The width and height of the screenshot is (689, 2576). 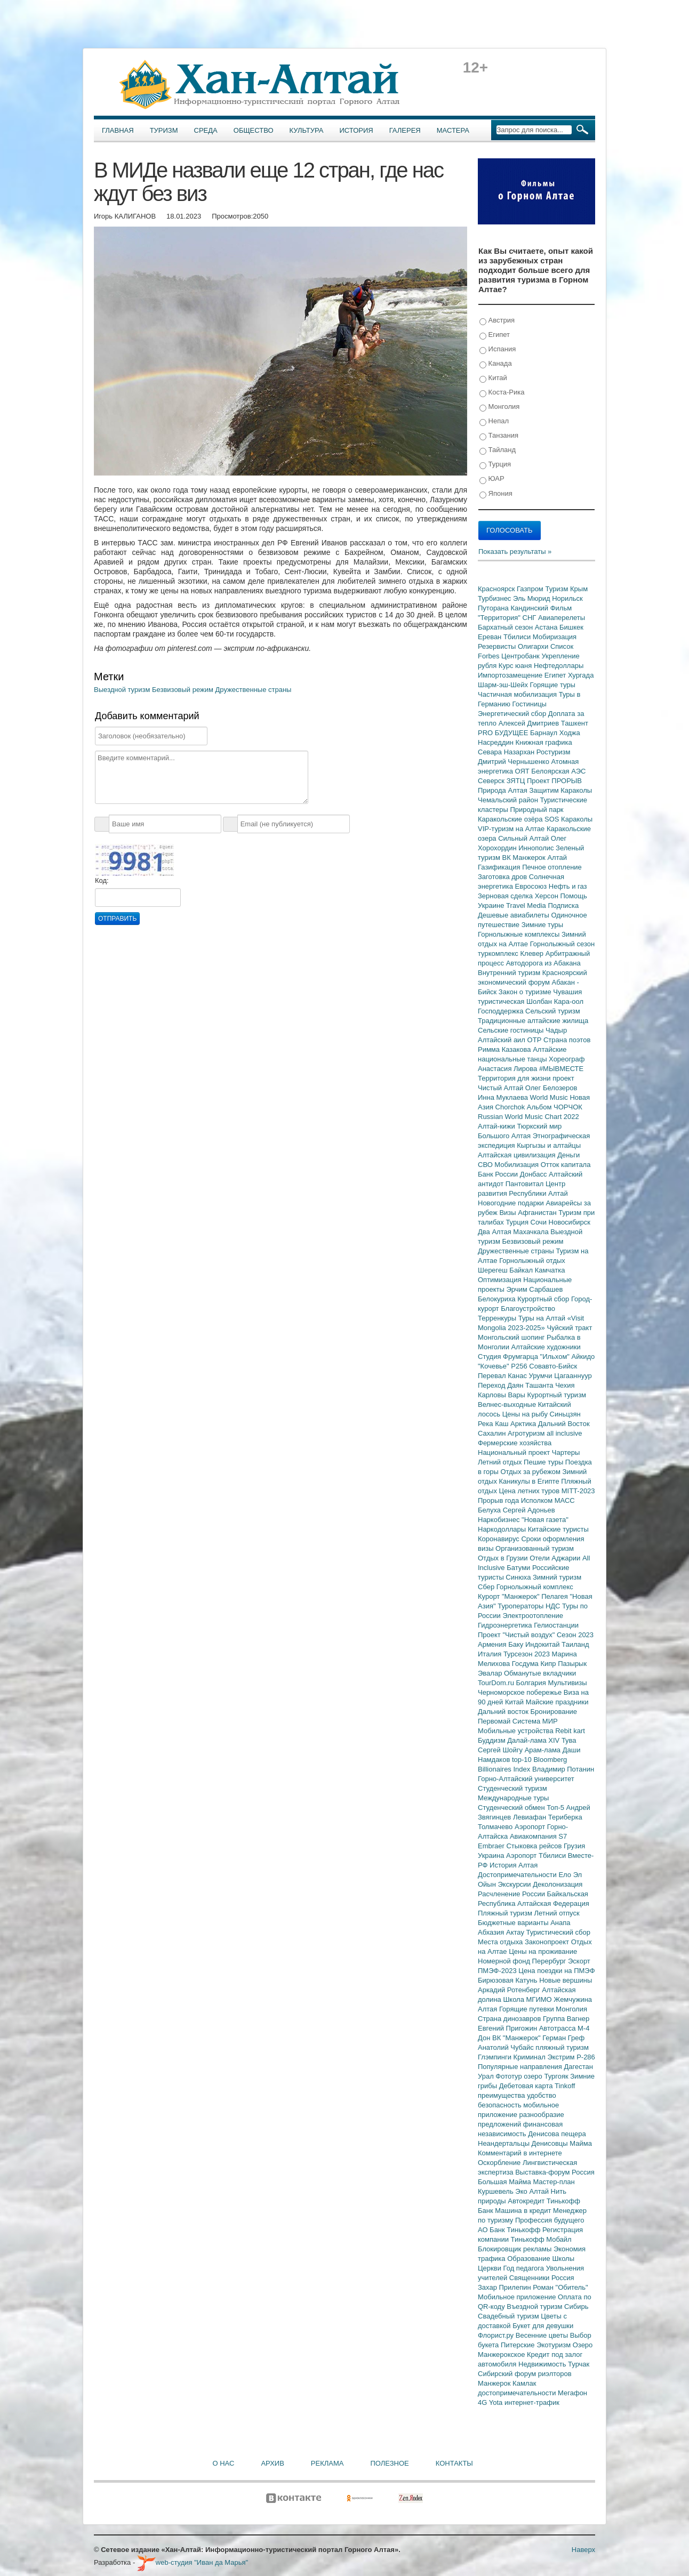 What do you see at coordinates (509, 2076) in the screenshot?
I see `Фототур` at bounding box center [509, 2076].